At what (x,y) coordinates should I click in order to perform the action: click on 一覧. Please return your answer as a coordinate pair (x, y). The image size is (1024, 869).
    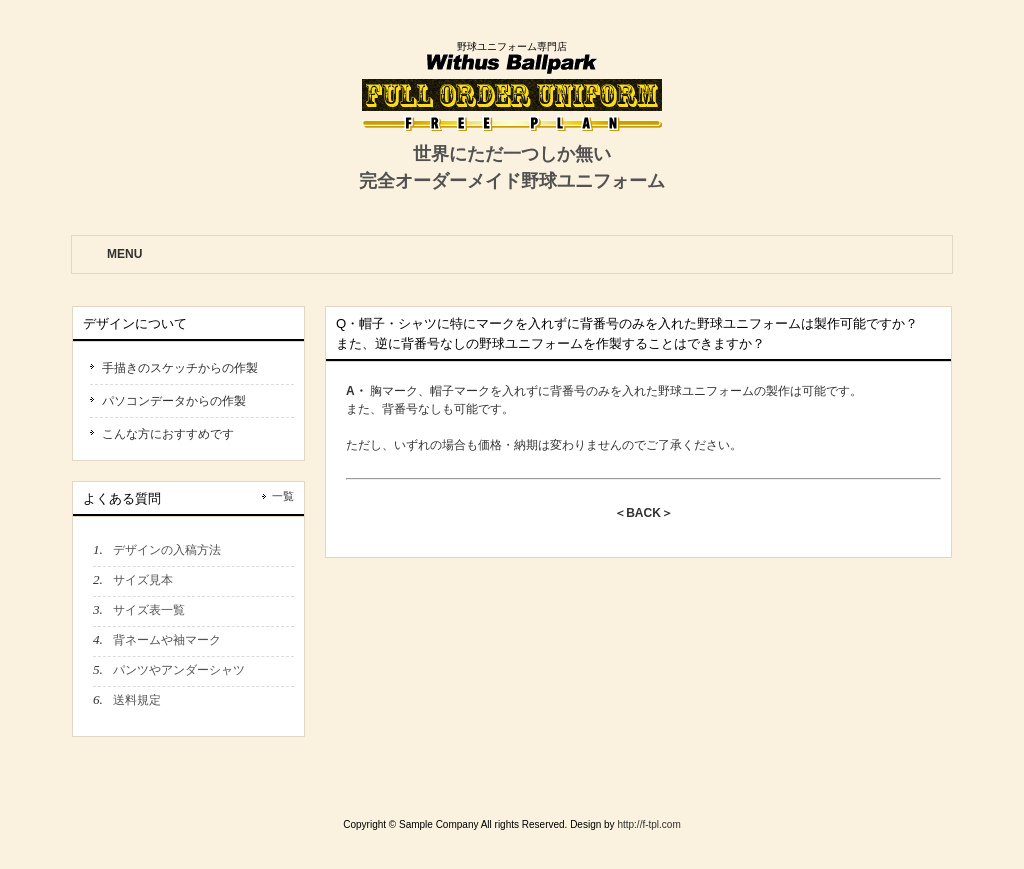
    Looking at the image, I should click on (283, 496).